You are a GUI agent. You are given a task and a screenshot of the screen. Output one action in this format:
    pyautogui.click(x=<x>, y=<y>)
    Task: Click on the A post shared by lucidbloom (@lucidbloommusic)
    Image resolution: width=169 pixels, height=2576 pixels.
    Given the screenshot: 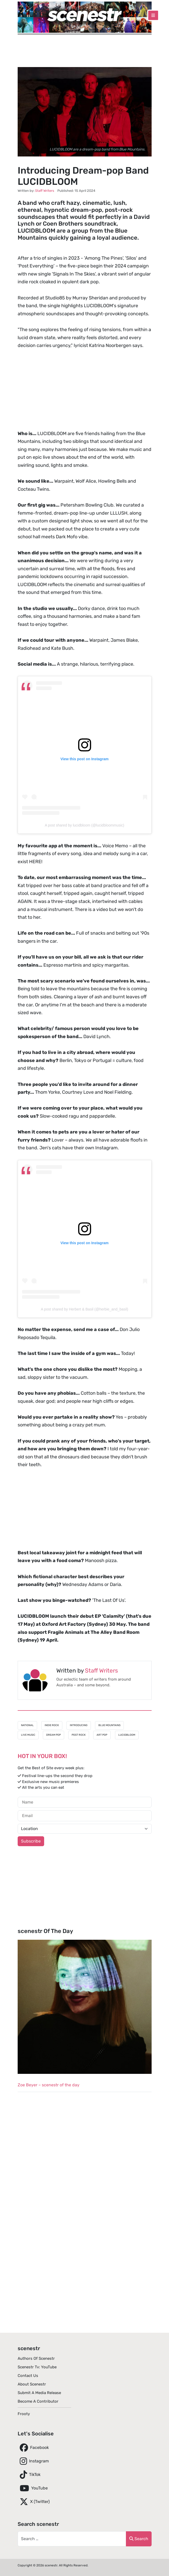 What is the action you would take?
    pyautogui.click(x=84, y=825)
    